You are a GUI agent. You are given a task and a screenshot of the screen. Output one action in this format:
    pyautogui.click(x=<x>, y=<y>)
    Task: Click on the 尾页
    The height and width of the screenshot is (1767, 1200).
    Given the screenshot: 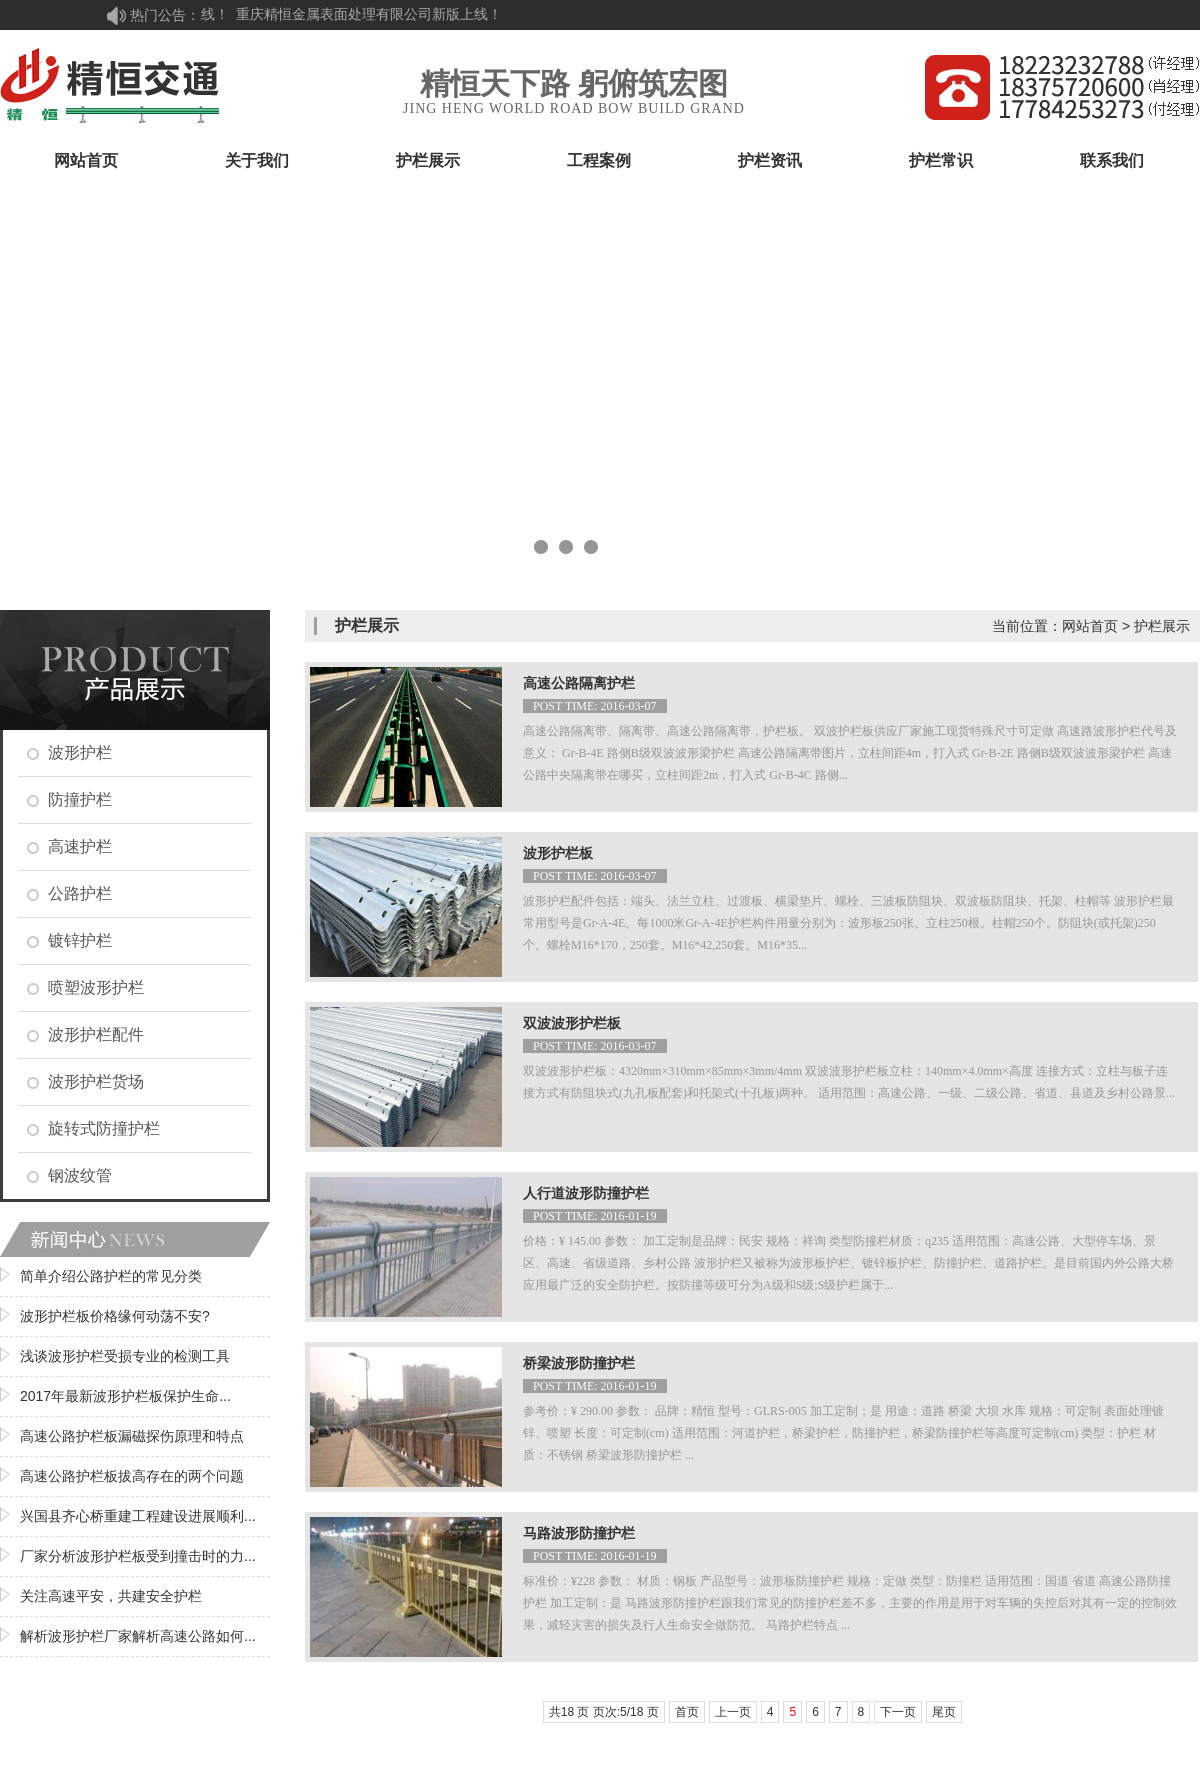 What is the action you would take?
    pyautogui.click(x=944, y=1712)
    